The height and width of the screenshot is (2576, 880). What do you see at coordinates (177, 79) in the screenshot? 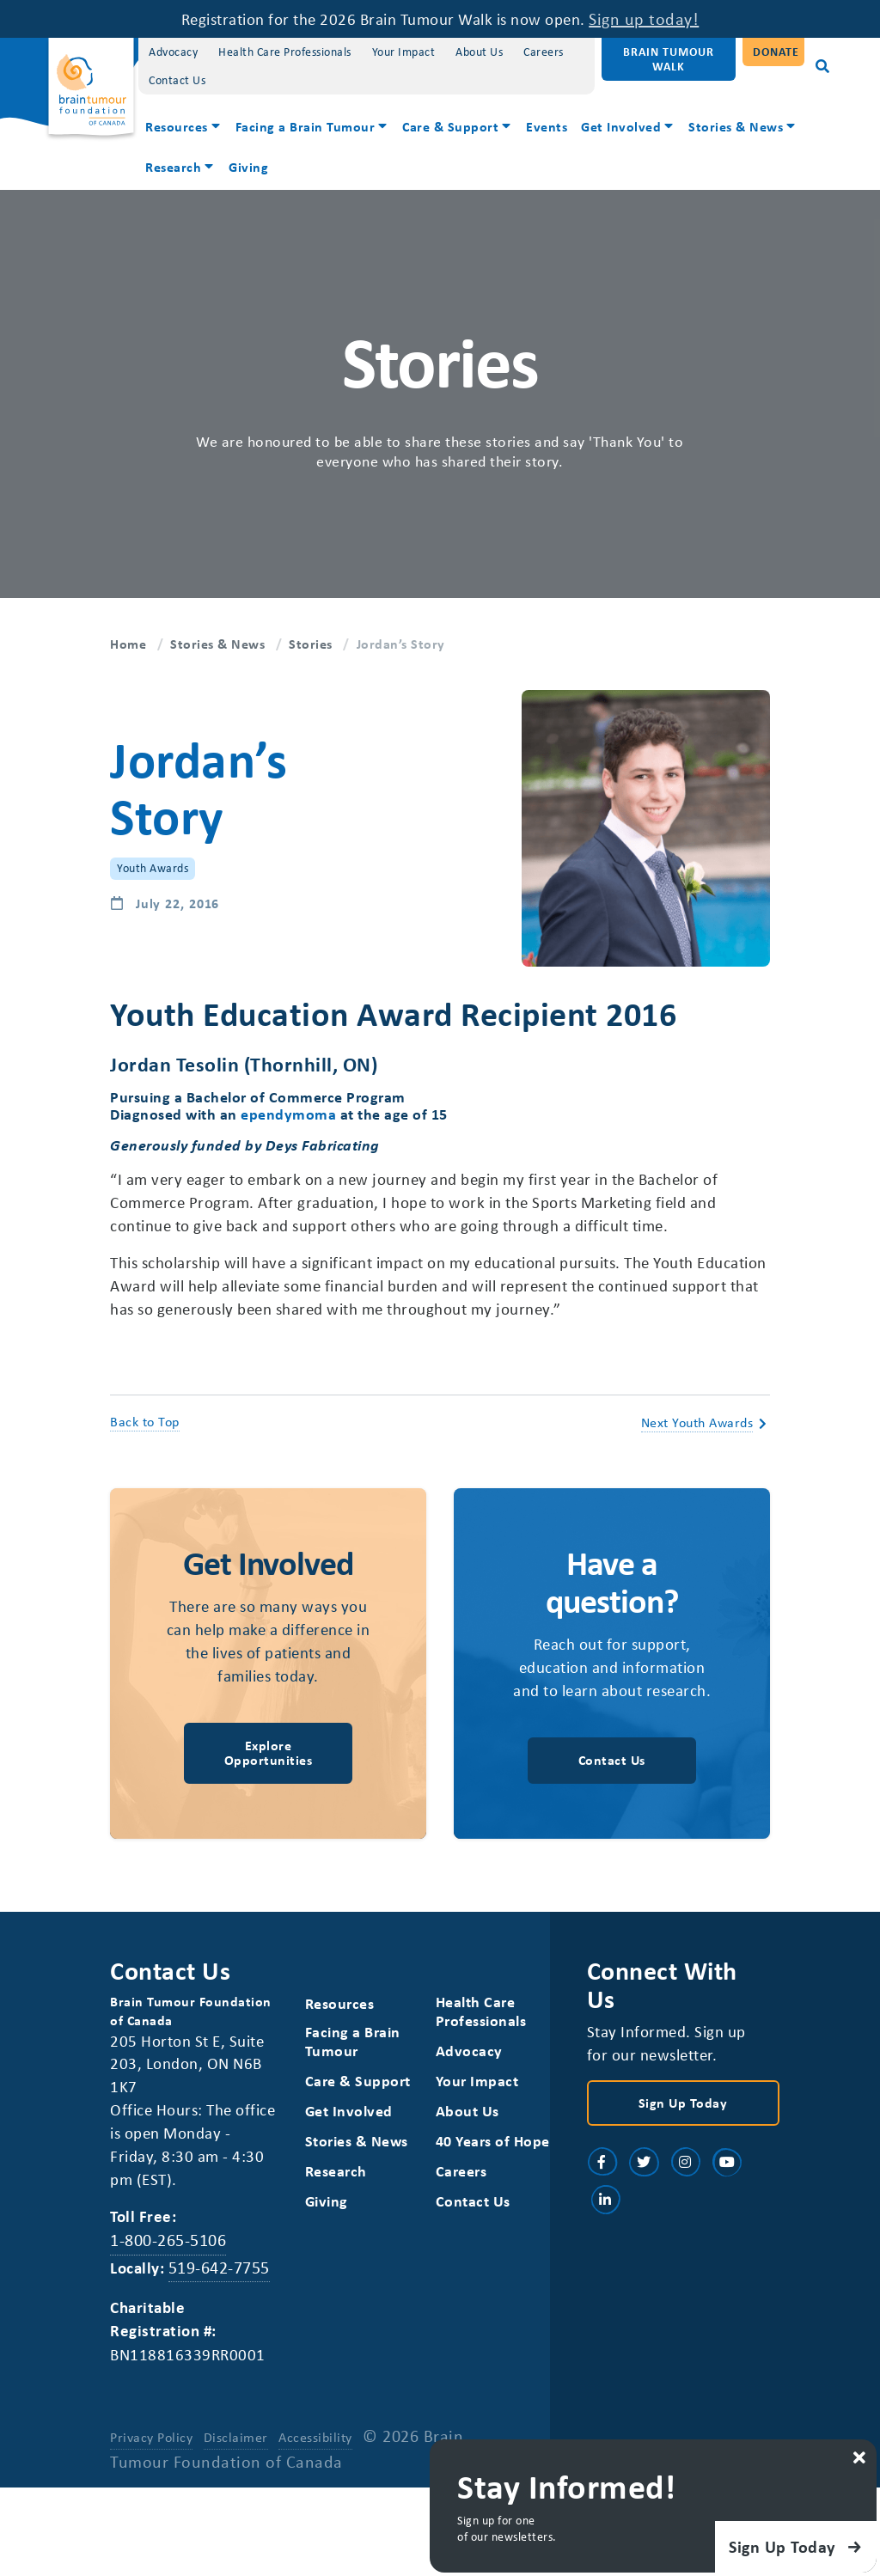
I see `Contact Us` at bounding box center [177, 79].